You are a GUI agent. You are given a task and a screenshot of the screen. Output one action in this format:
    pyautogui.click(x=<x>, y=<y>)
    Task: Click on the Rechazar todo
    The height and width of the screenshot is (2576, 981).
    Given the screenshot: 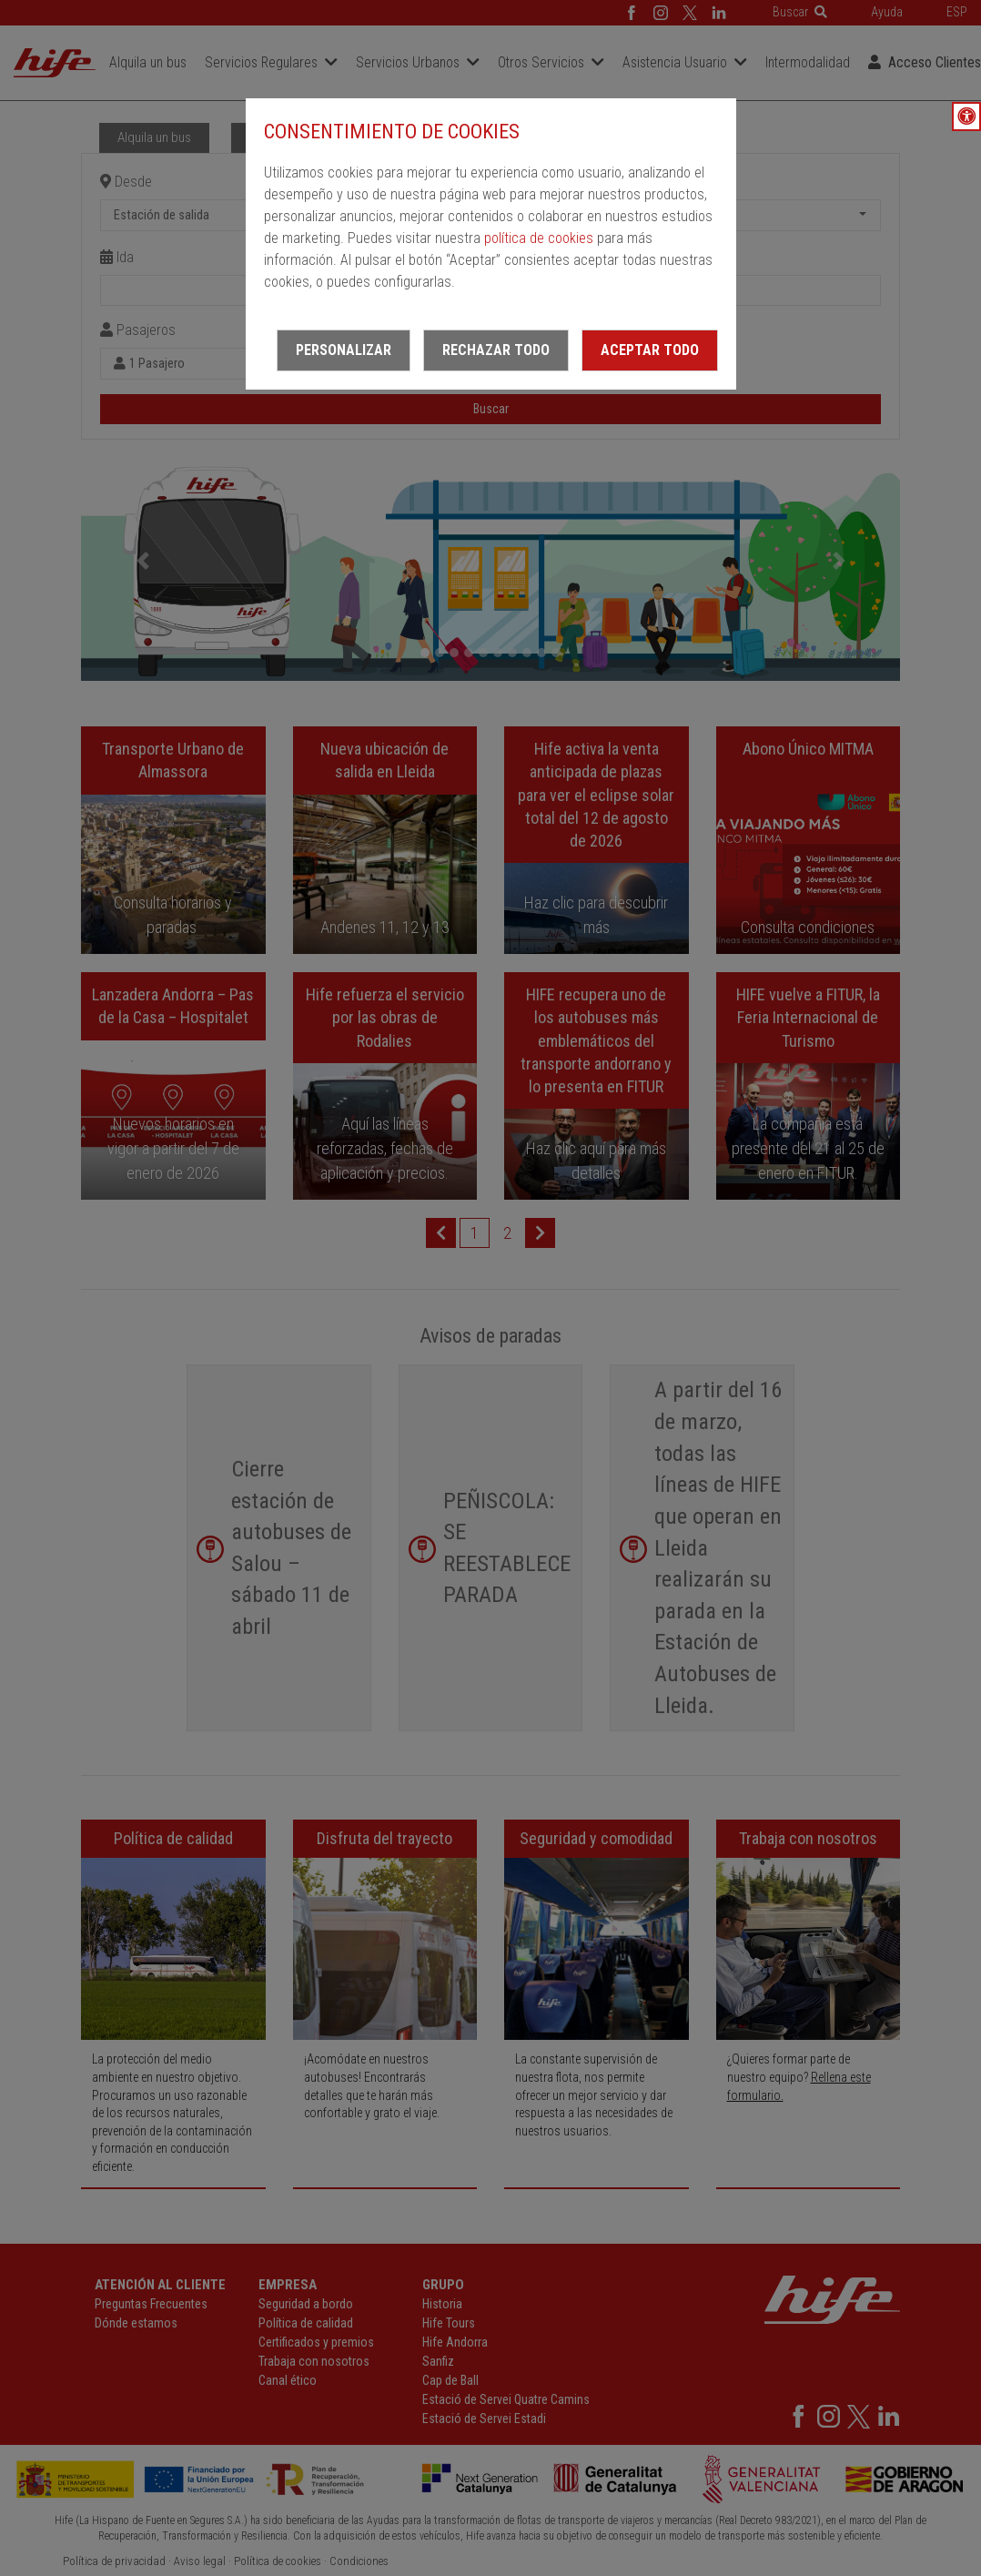 What is the action you would take?
    pyautogui.click(x=496, y=350)
    